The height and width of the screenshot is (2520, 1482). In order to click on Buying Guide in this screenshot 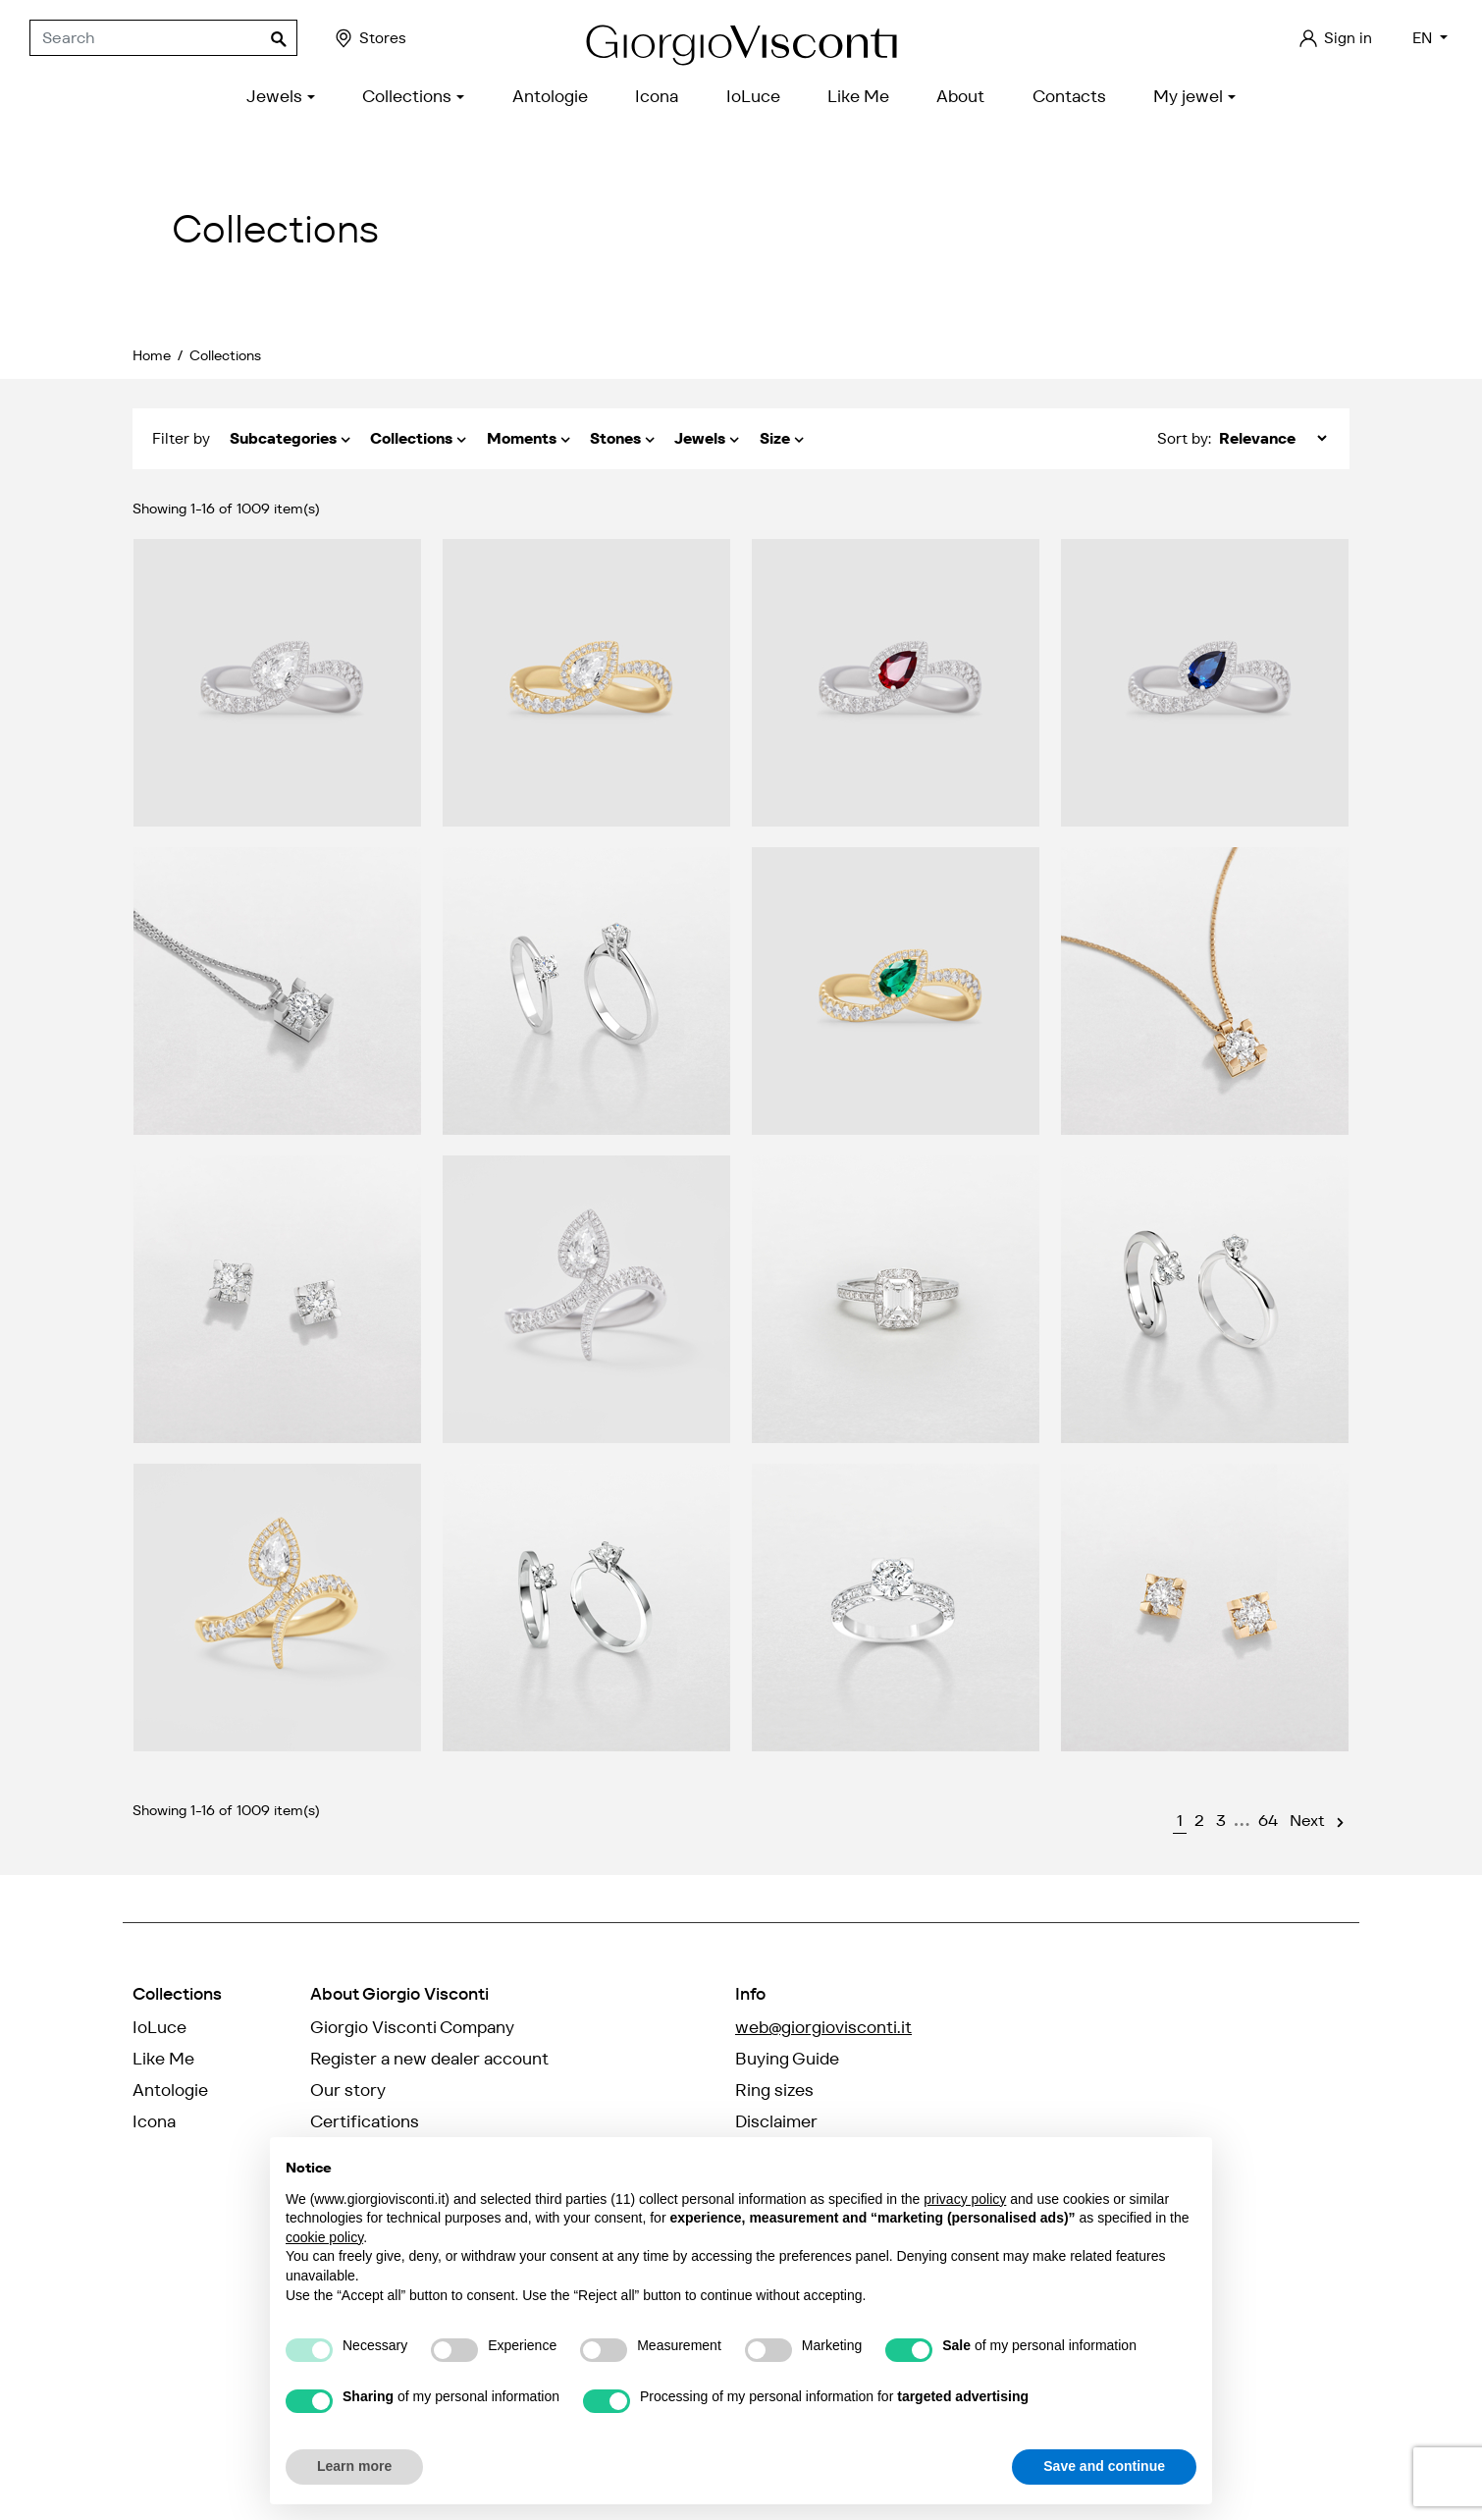, I will do `click(787, 2058)`.